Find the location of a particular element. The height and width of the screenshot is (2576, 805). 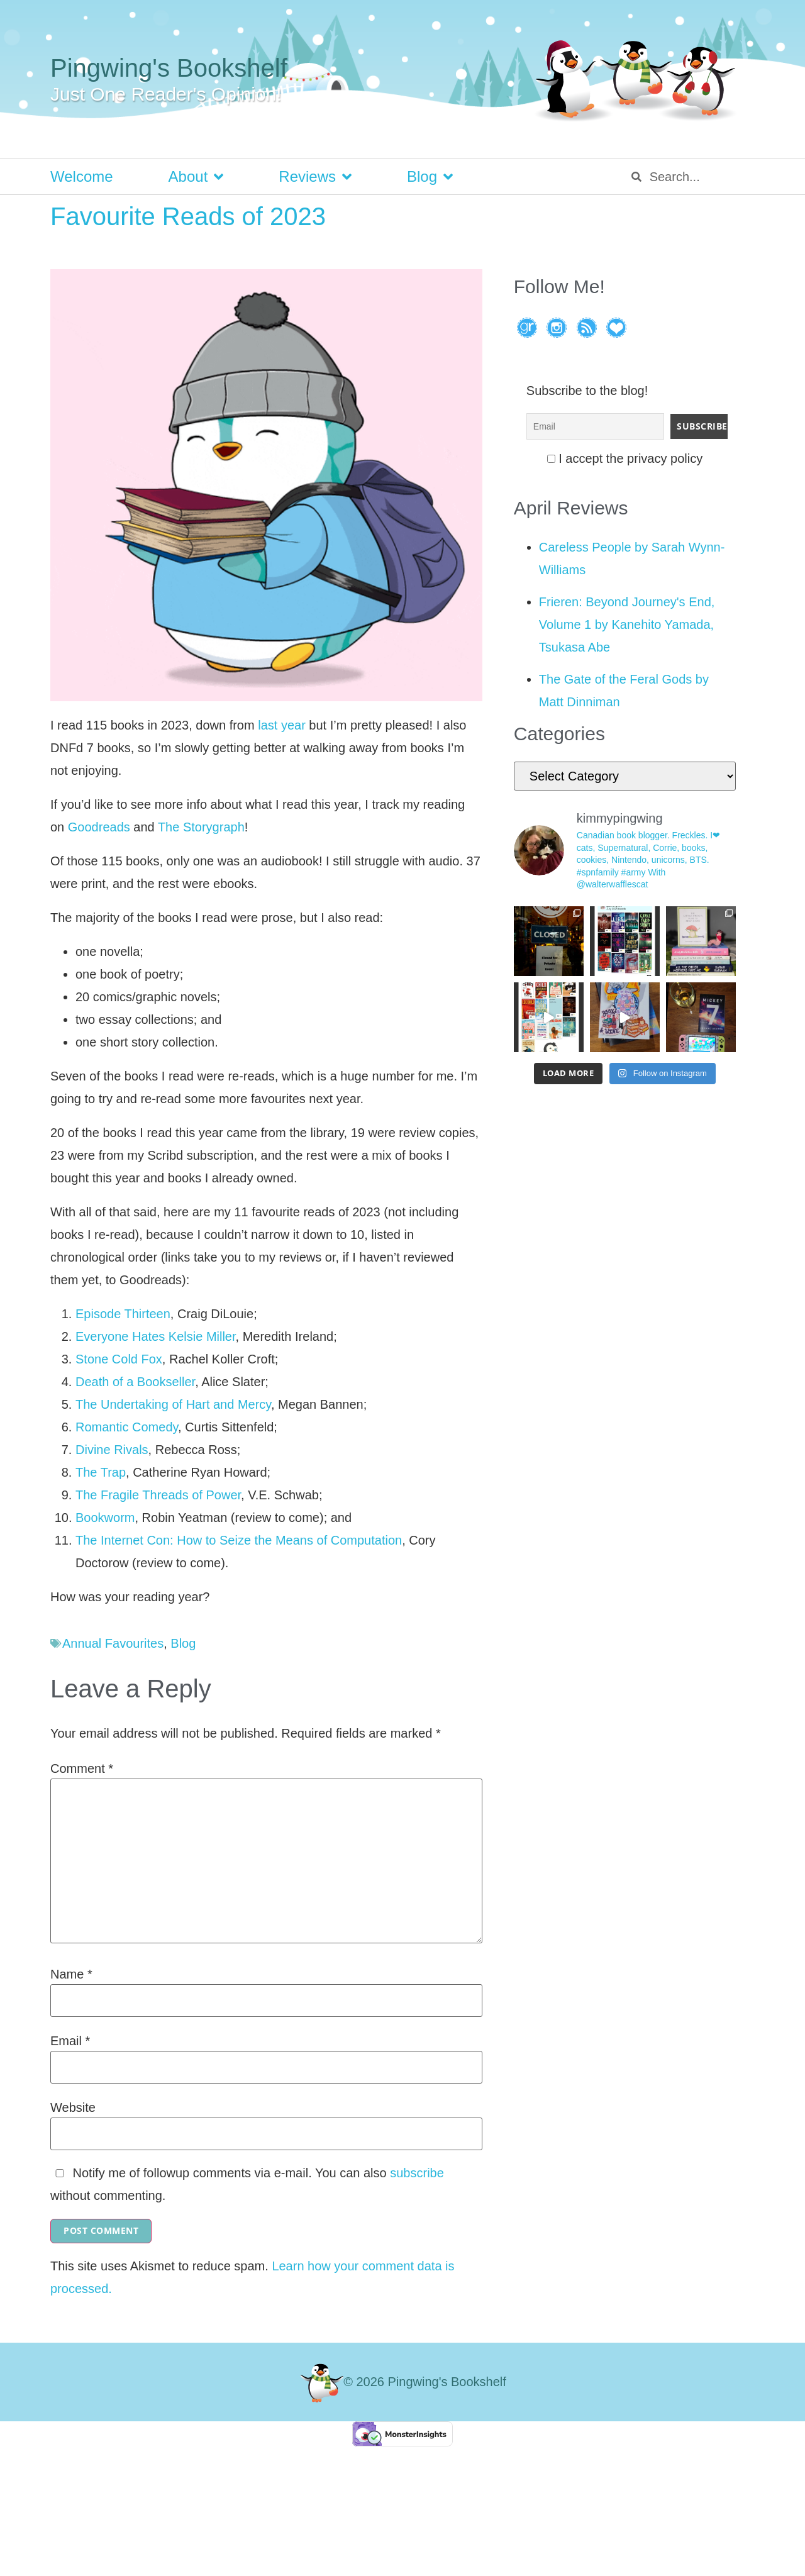

The Fragile Threads of Power is located at coordinates (158, 1495).